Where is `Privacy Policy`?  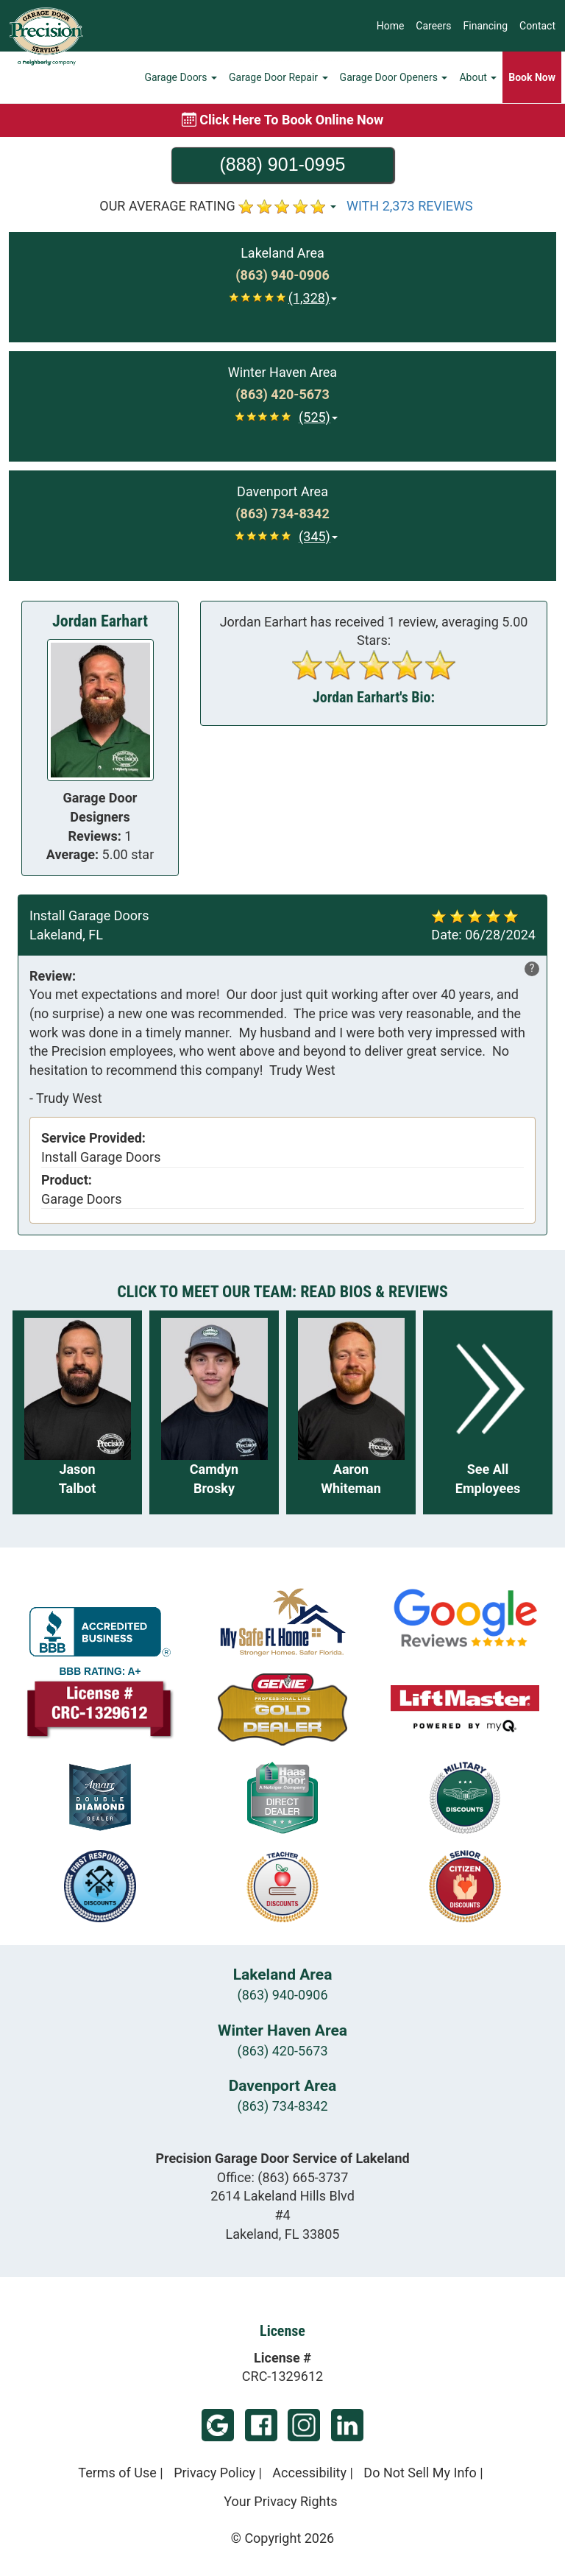
Privacy Policy is located at coordinates (214, 2472).